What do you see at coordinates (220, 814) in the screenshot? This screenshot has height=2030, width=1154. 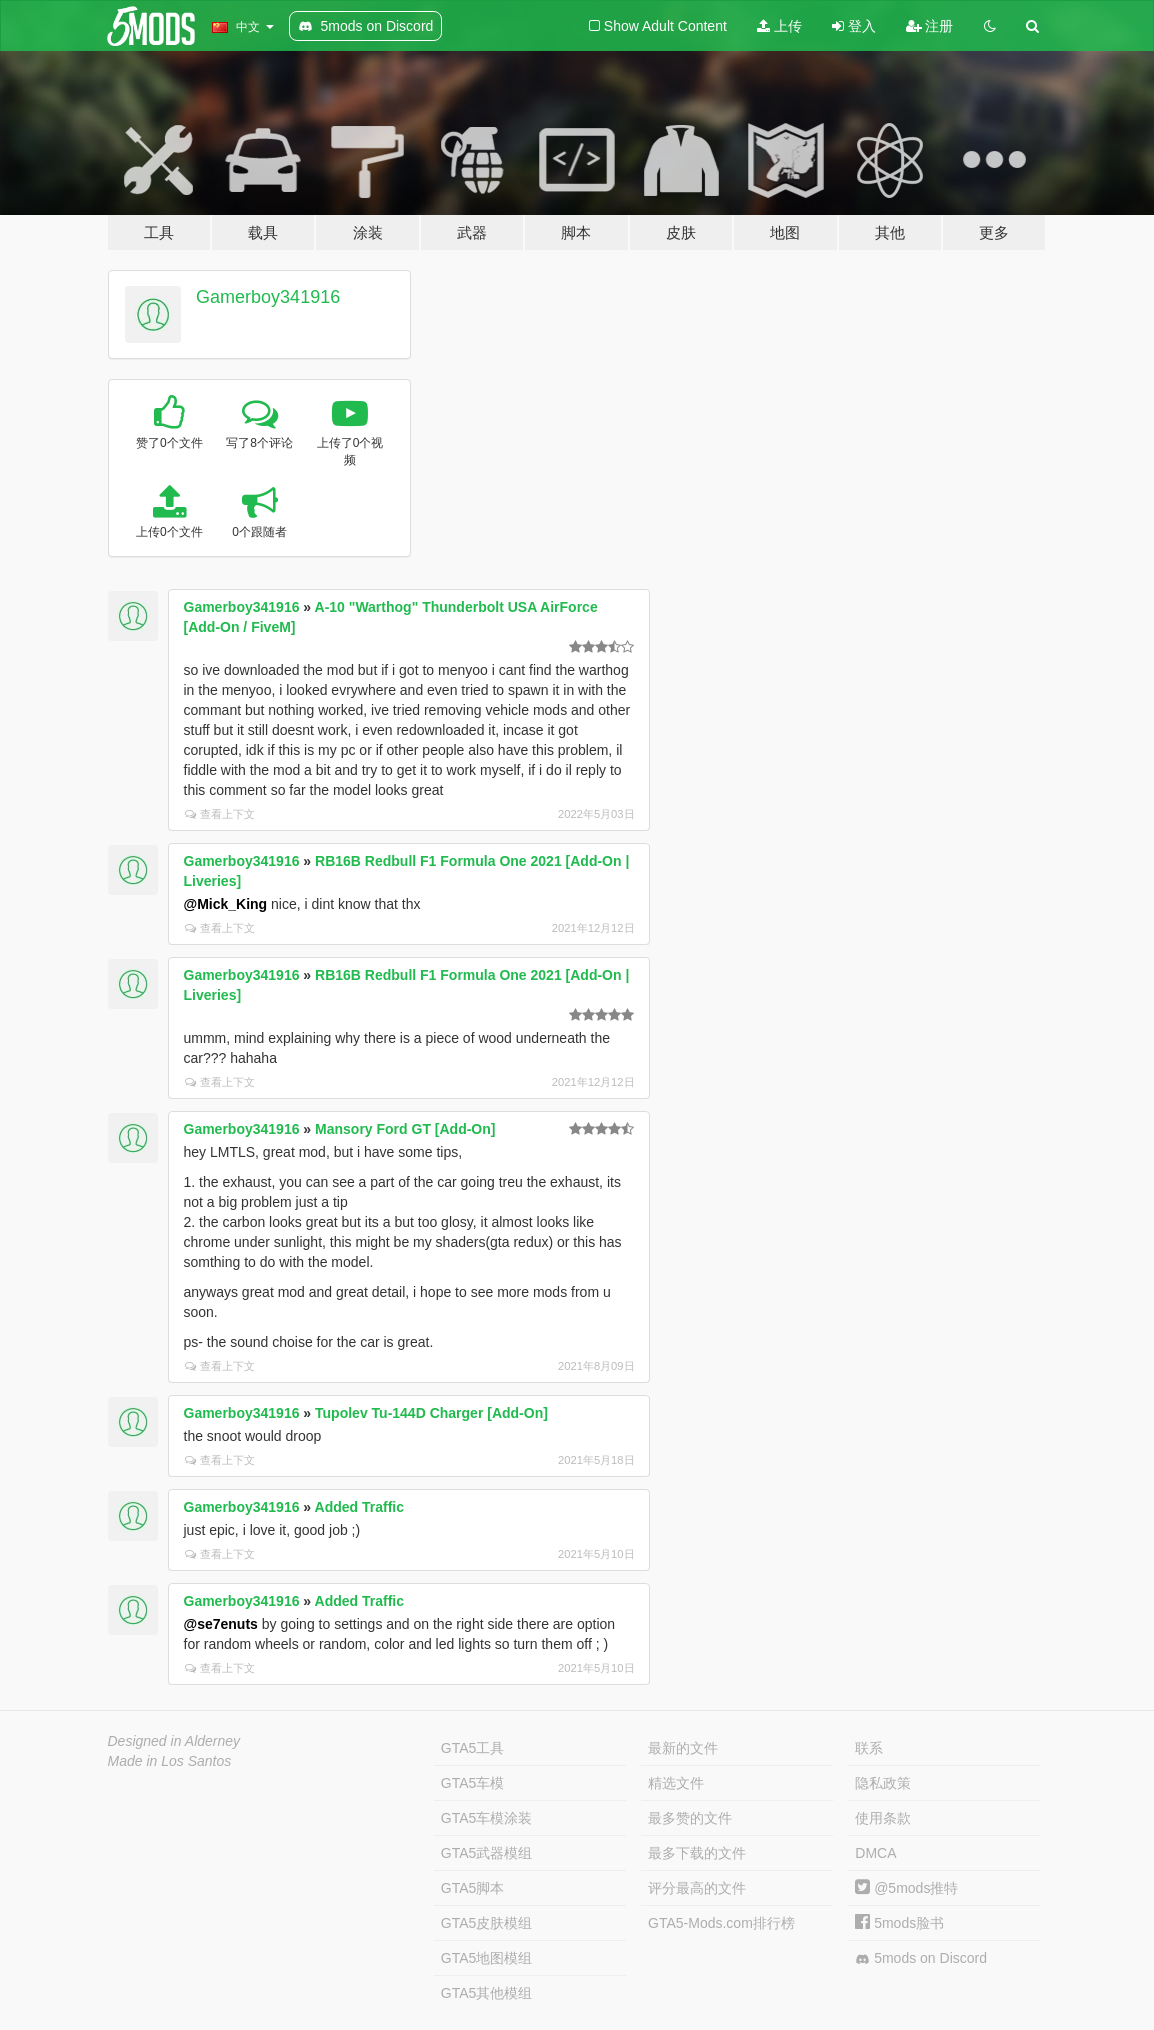 I see `查看上下文` at bounding box center [220, 814].